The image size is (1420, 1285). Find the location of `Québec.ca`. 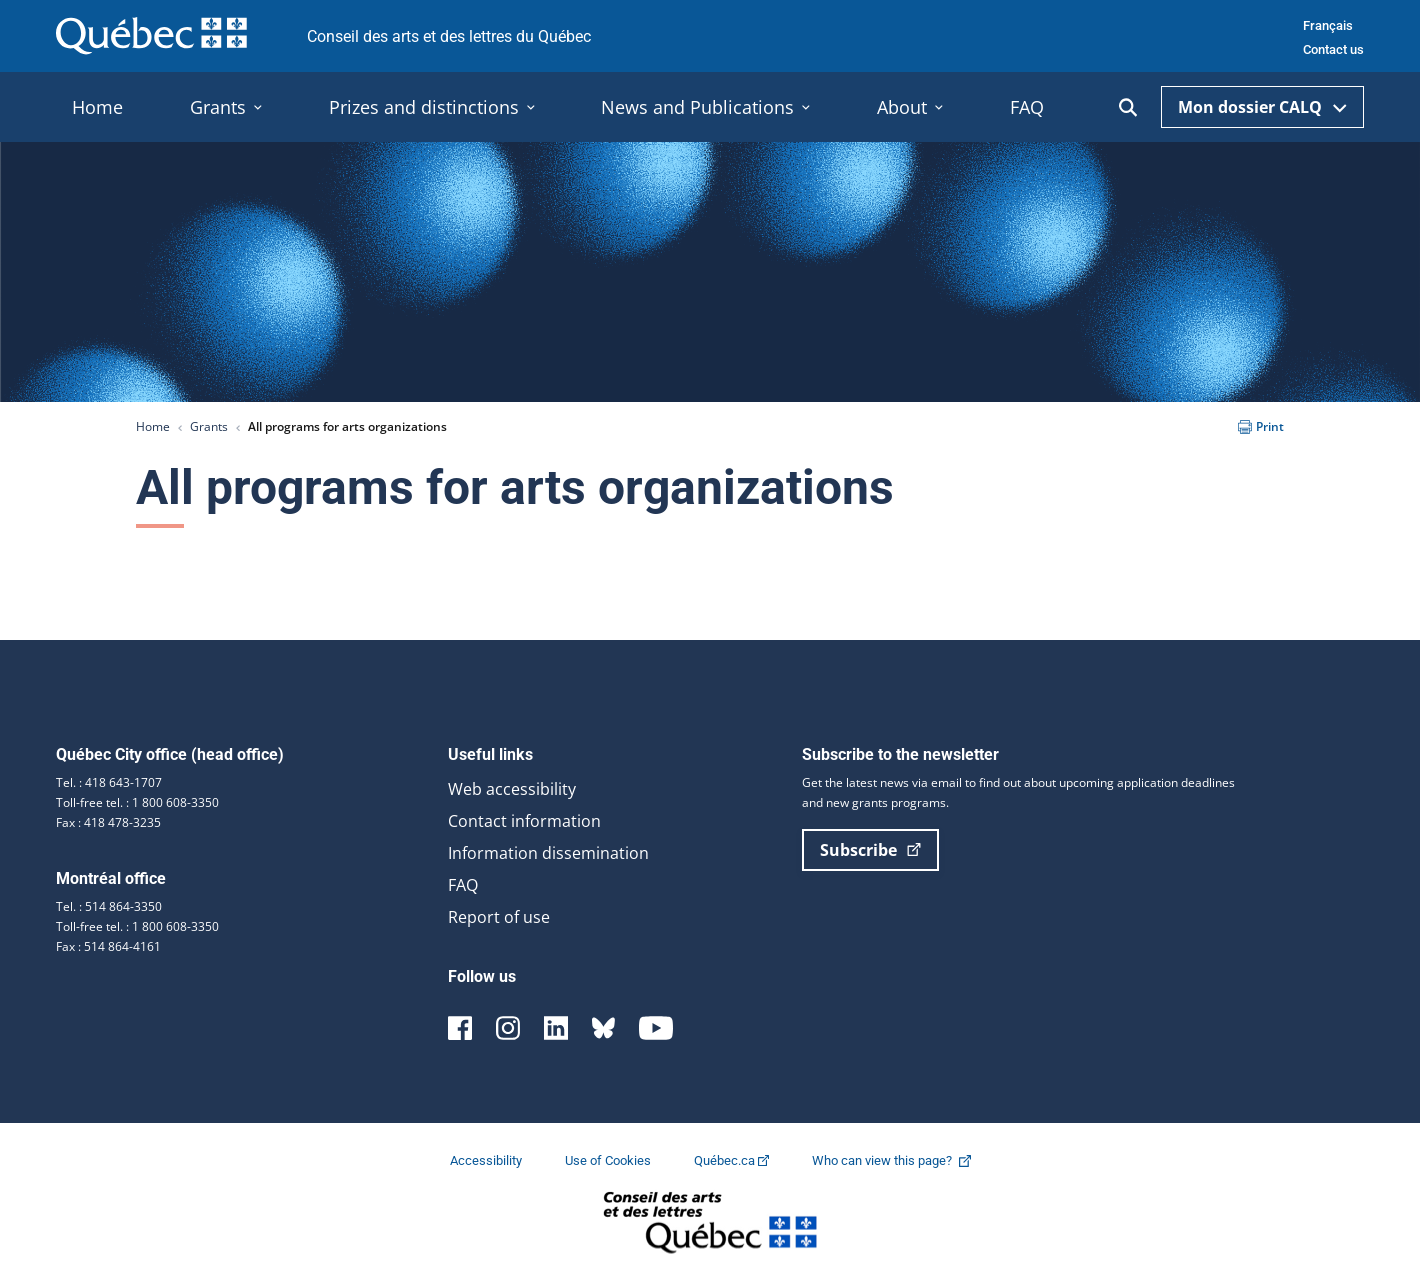

Québec.ca is located at coordinates (733, 1160).